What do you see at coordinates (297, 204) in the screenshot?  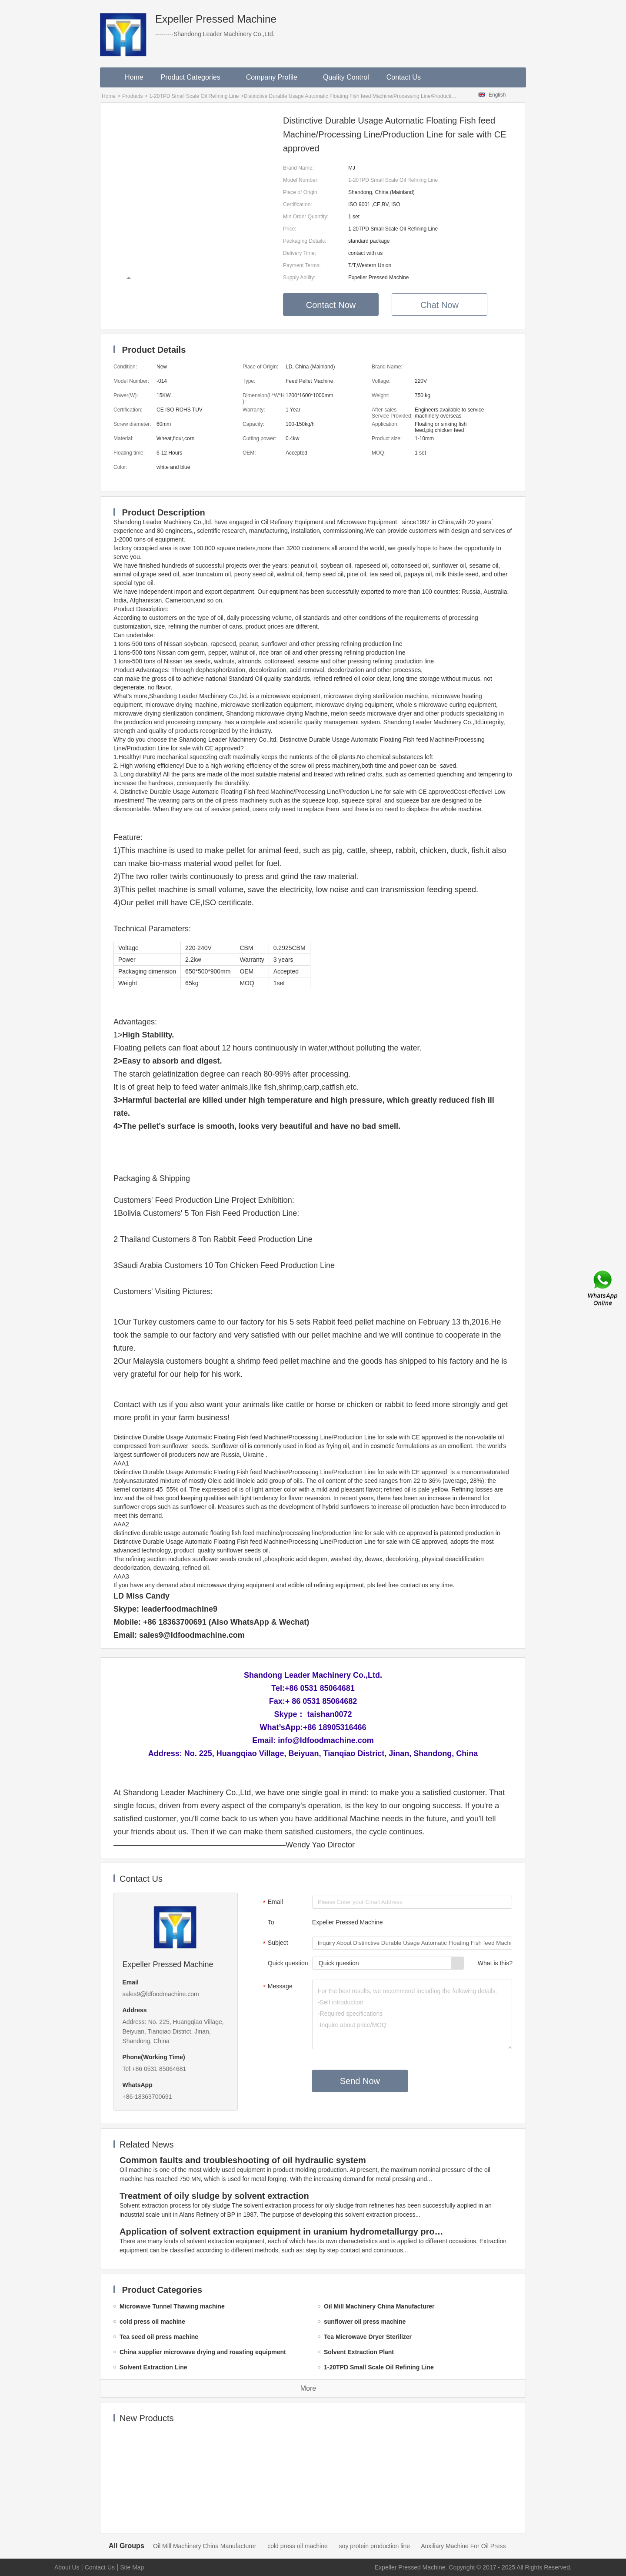 I see `Certification:` at bounding box center [297, 204].